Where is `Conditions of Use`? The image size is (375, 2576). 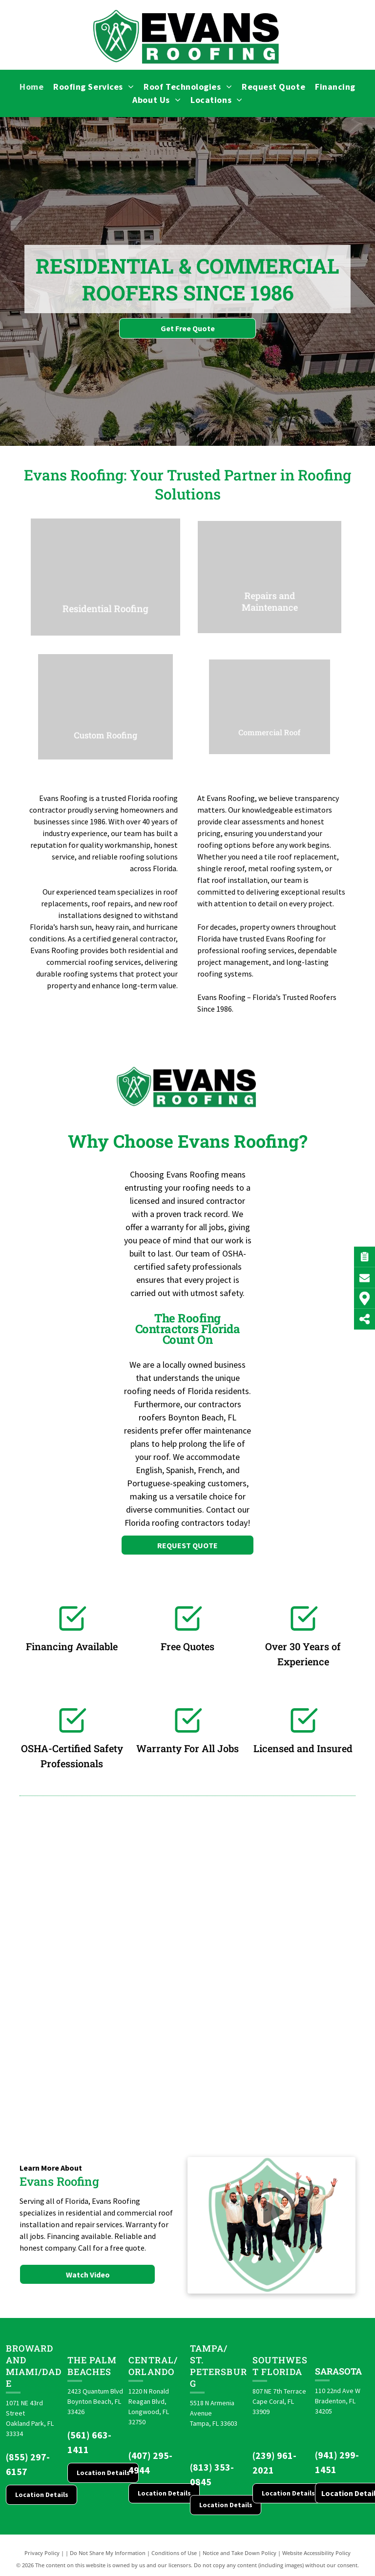
Conditions of Use is located at coordinates (174, 2552).